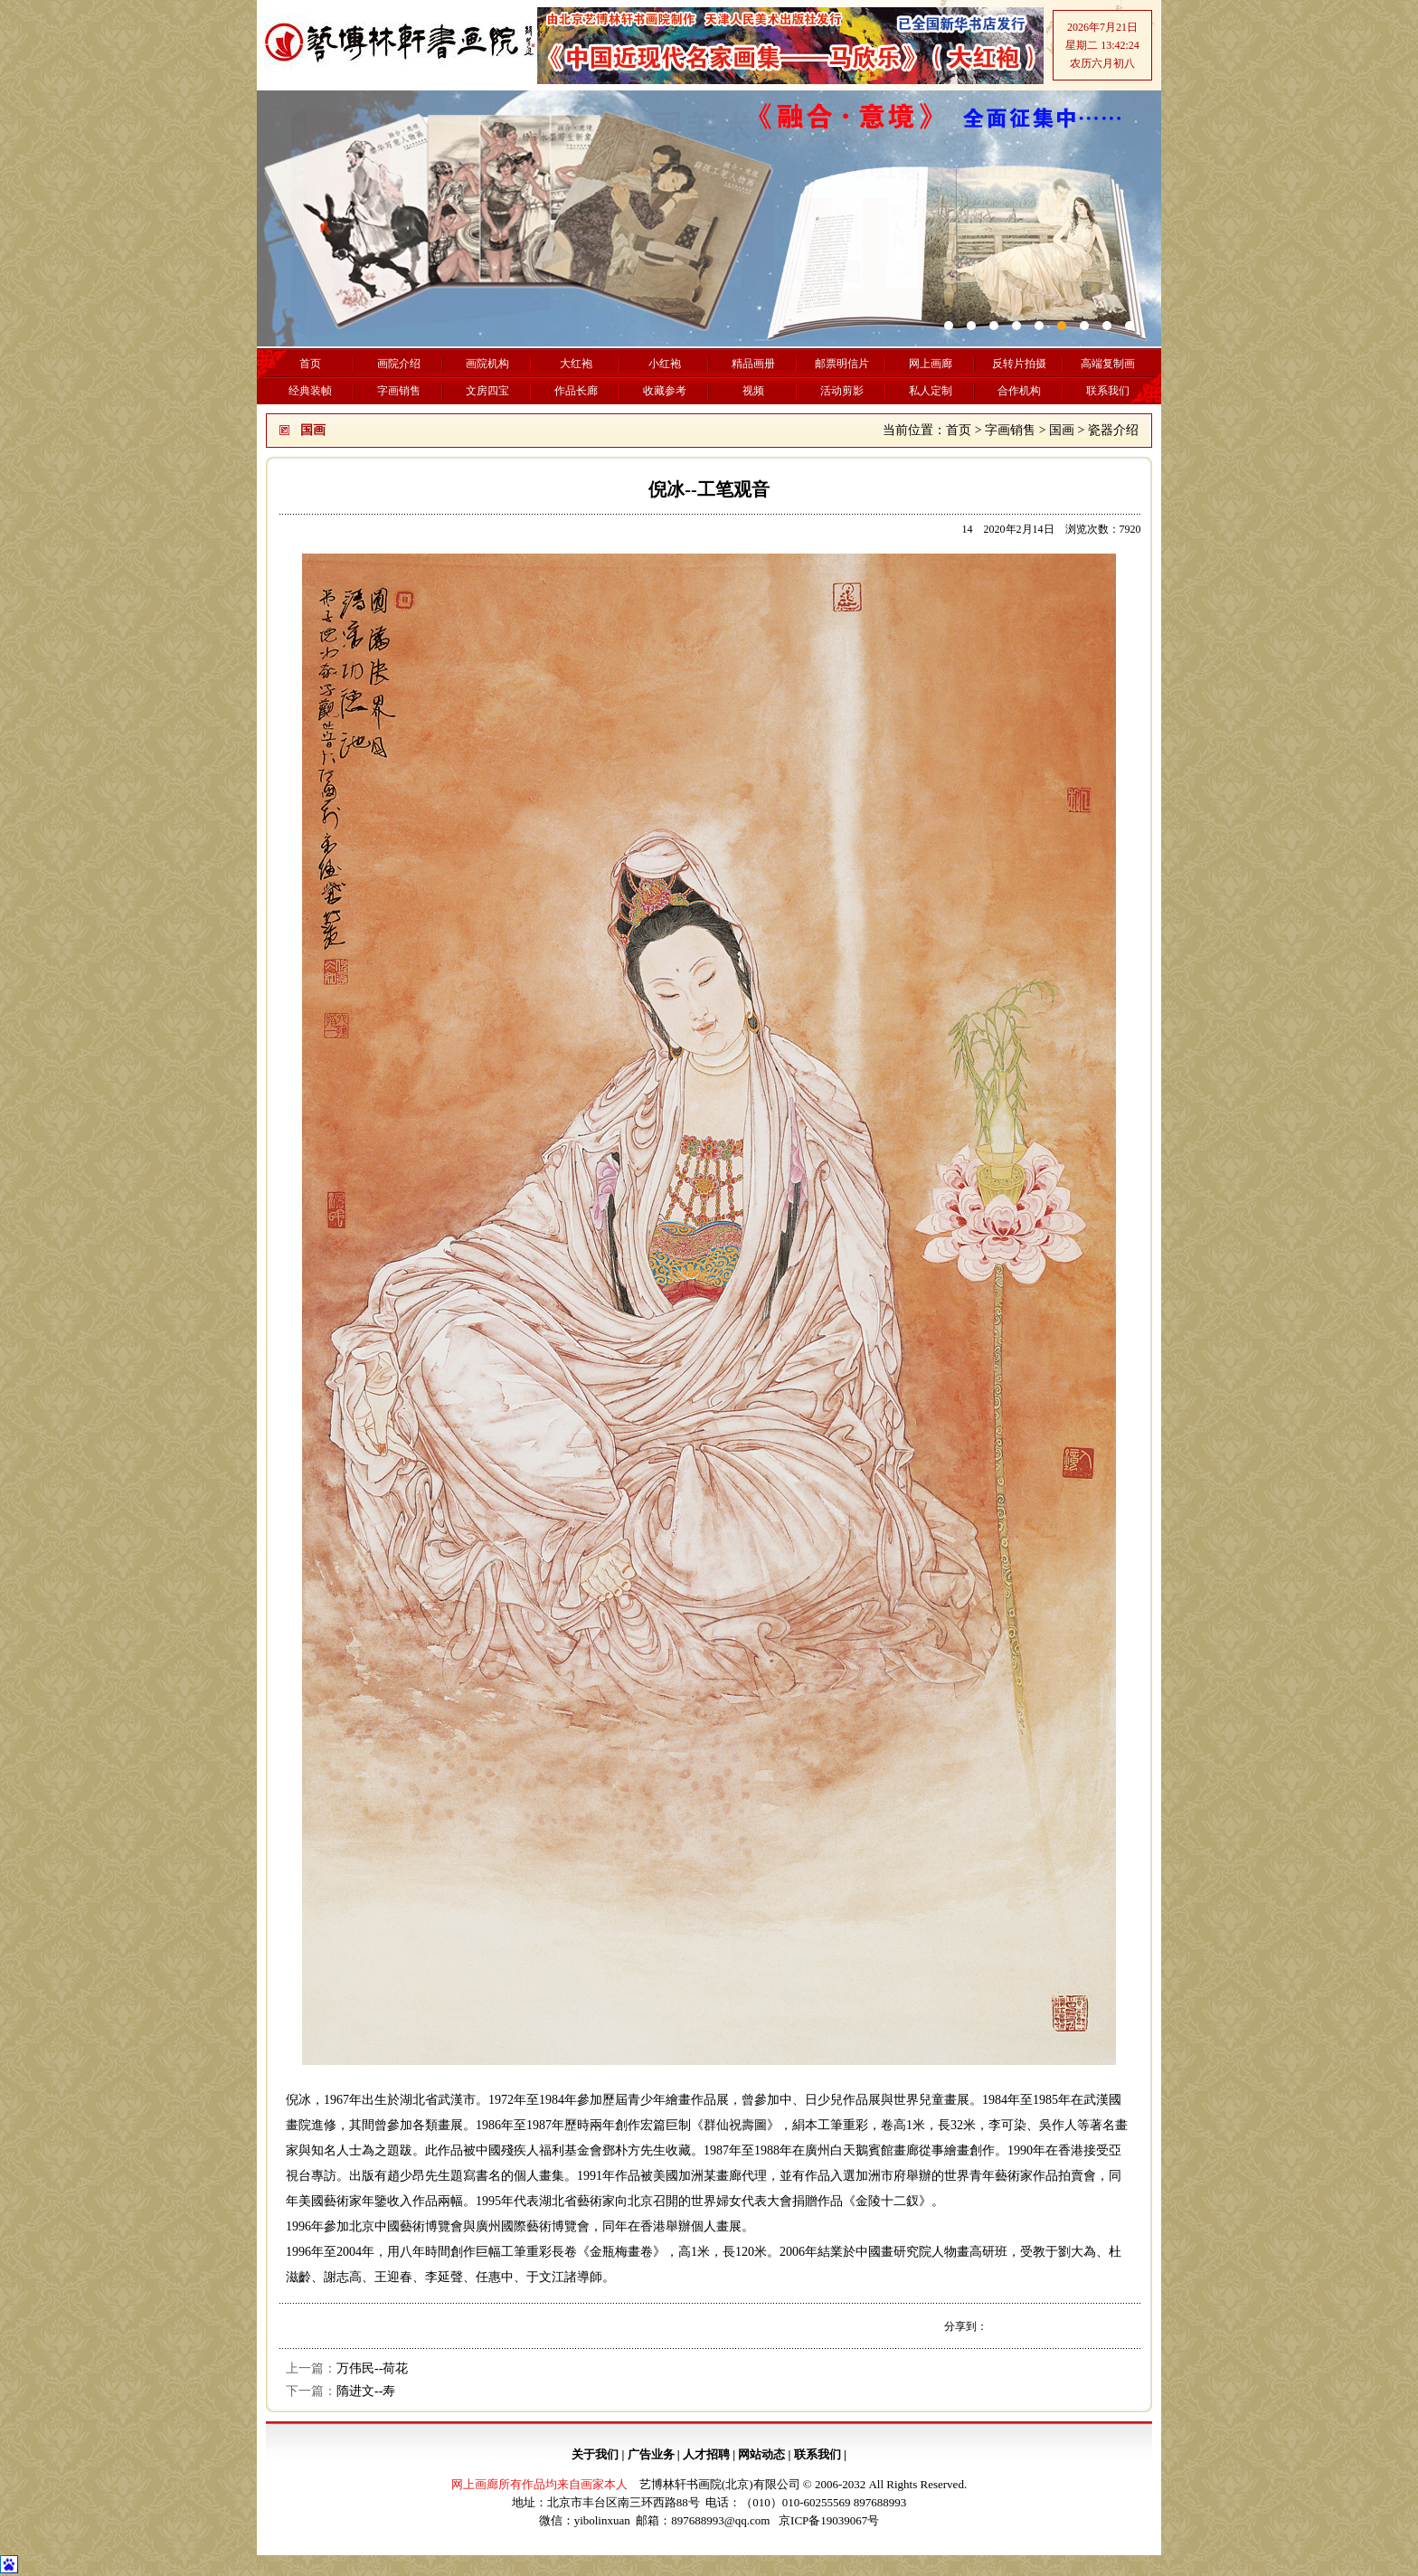 This screenshot has height=2576, width=1418. Describe the element at coordinates (958, 430) in the screenshot. I see `首页` at that location.